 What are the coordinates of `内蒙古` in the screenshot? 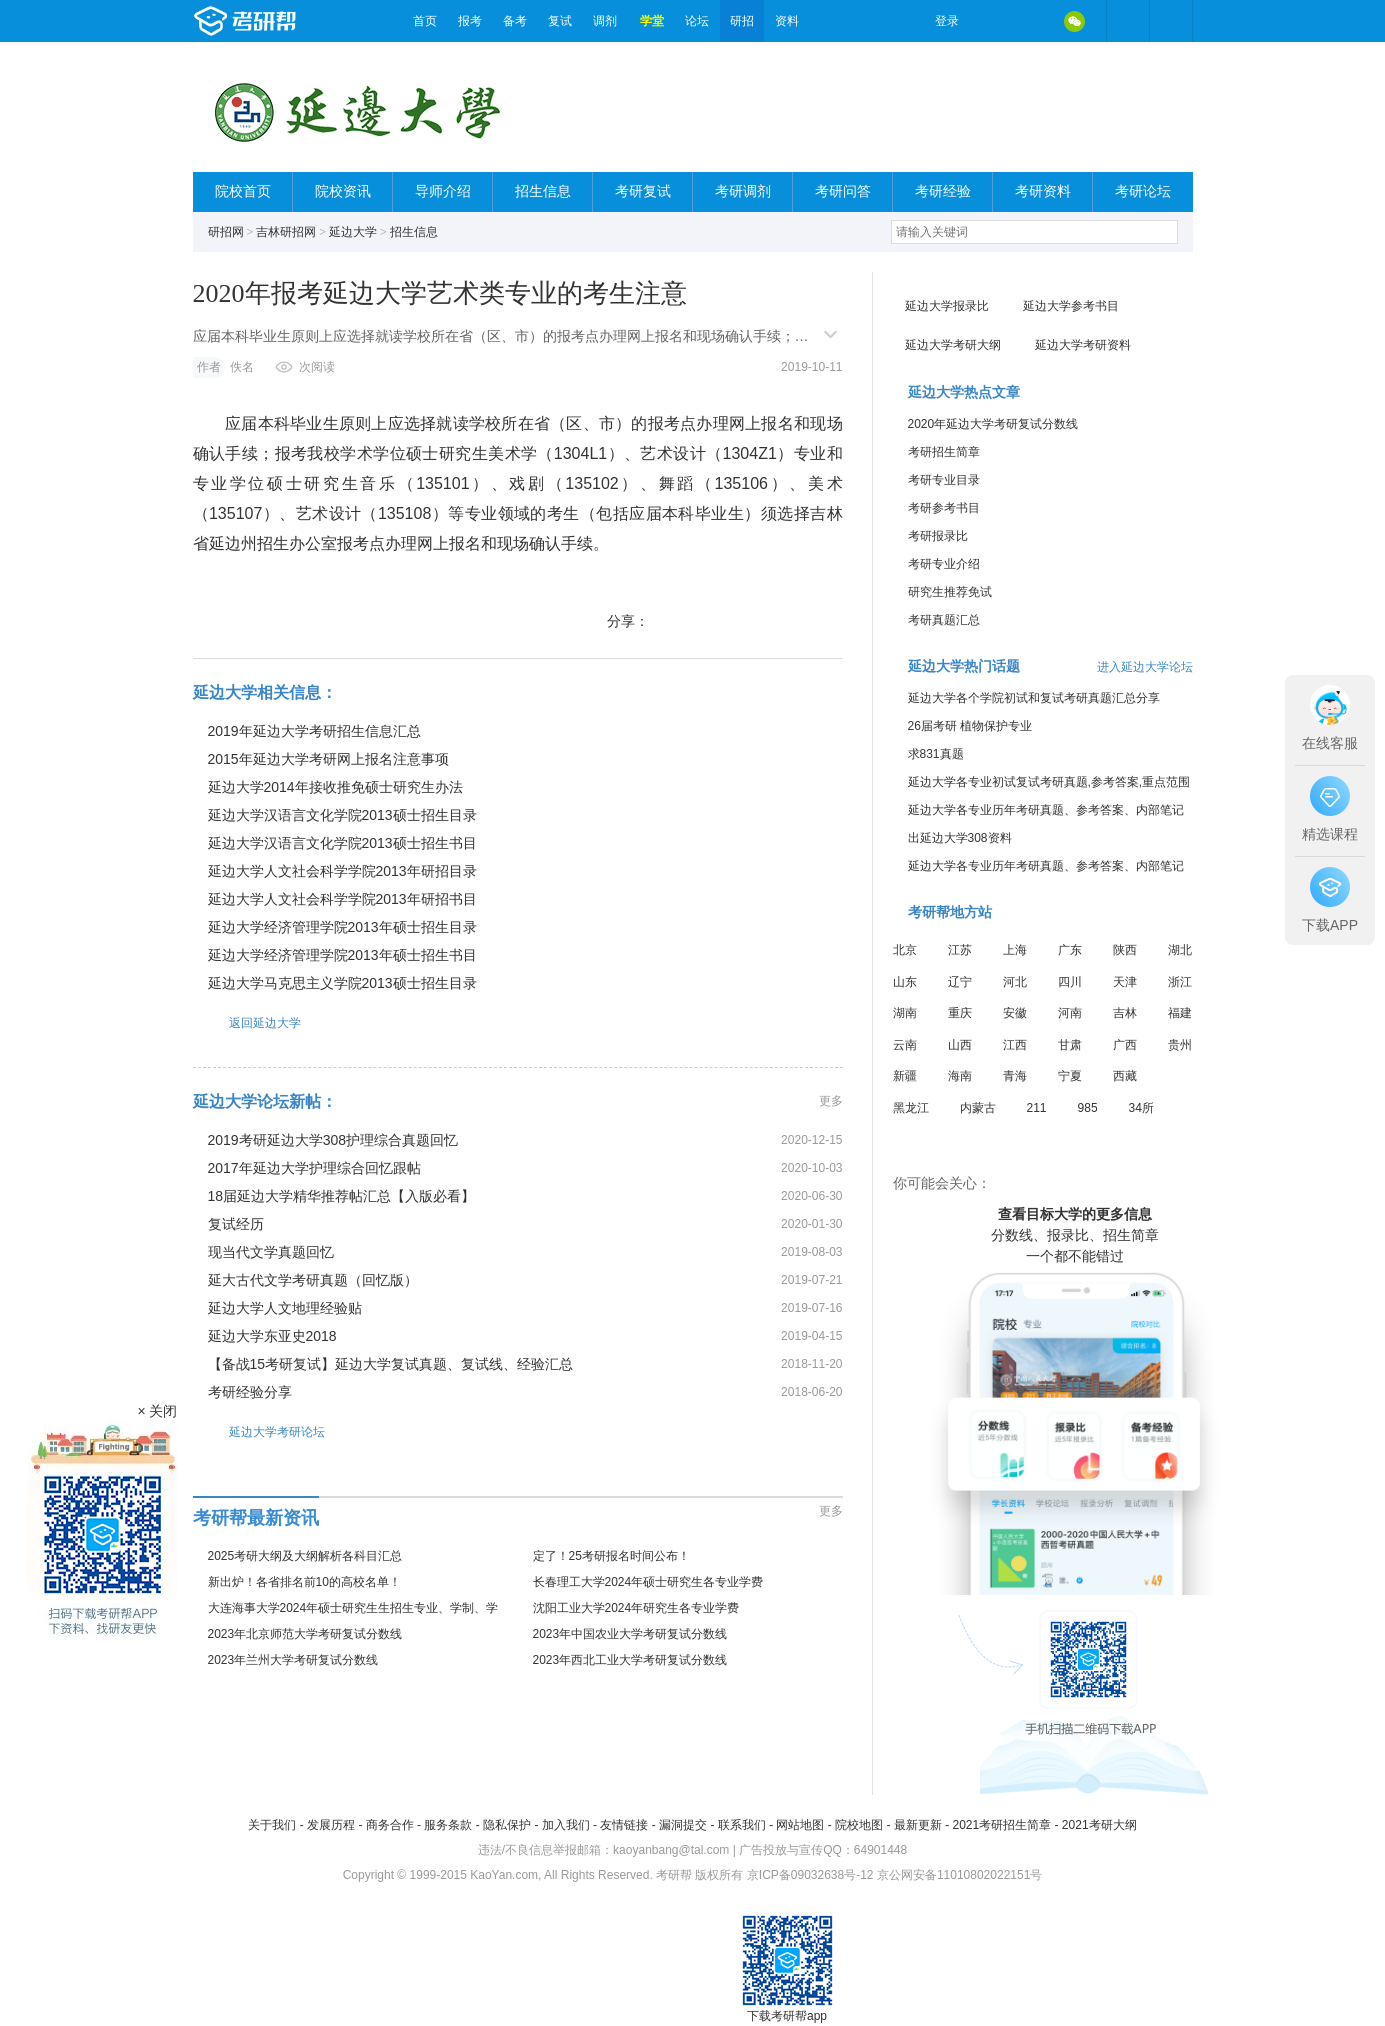 It's located at (978, 1108).